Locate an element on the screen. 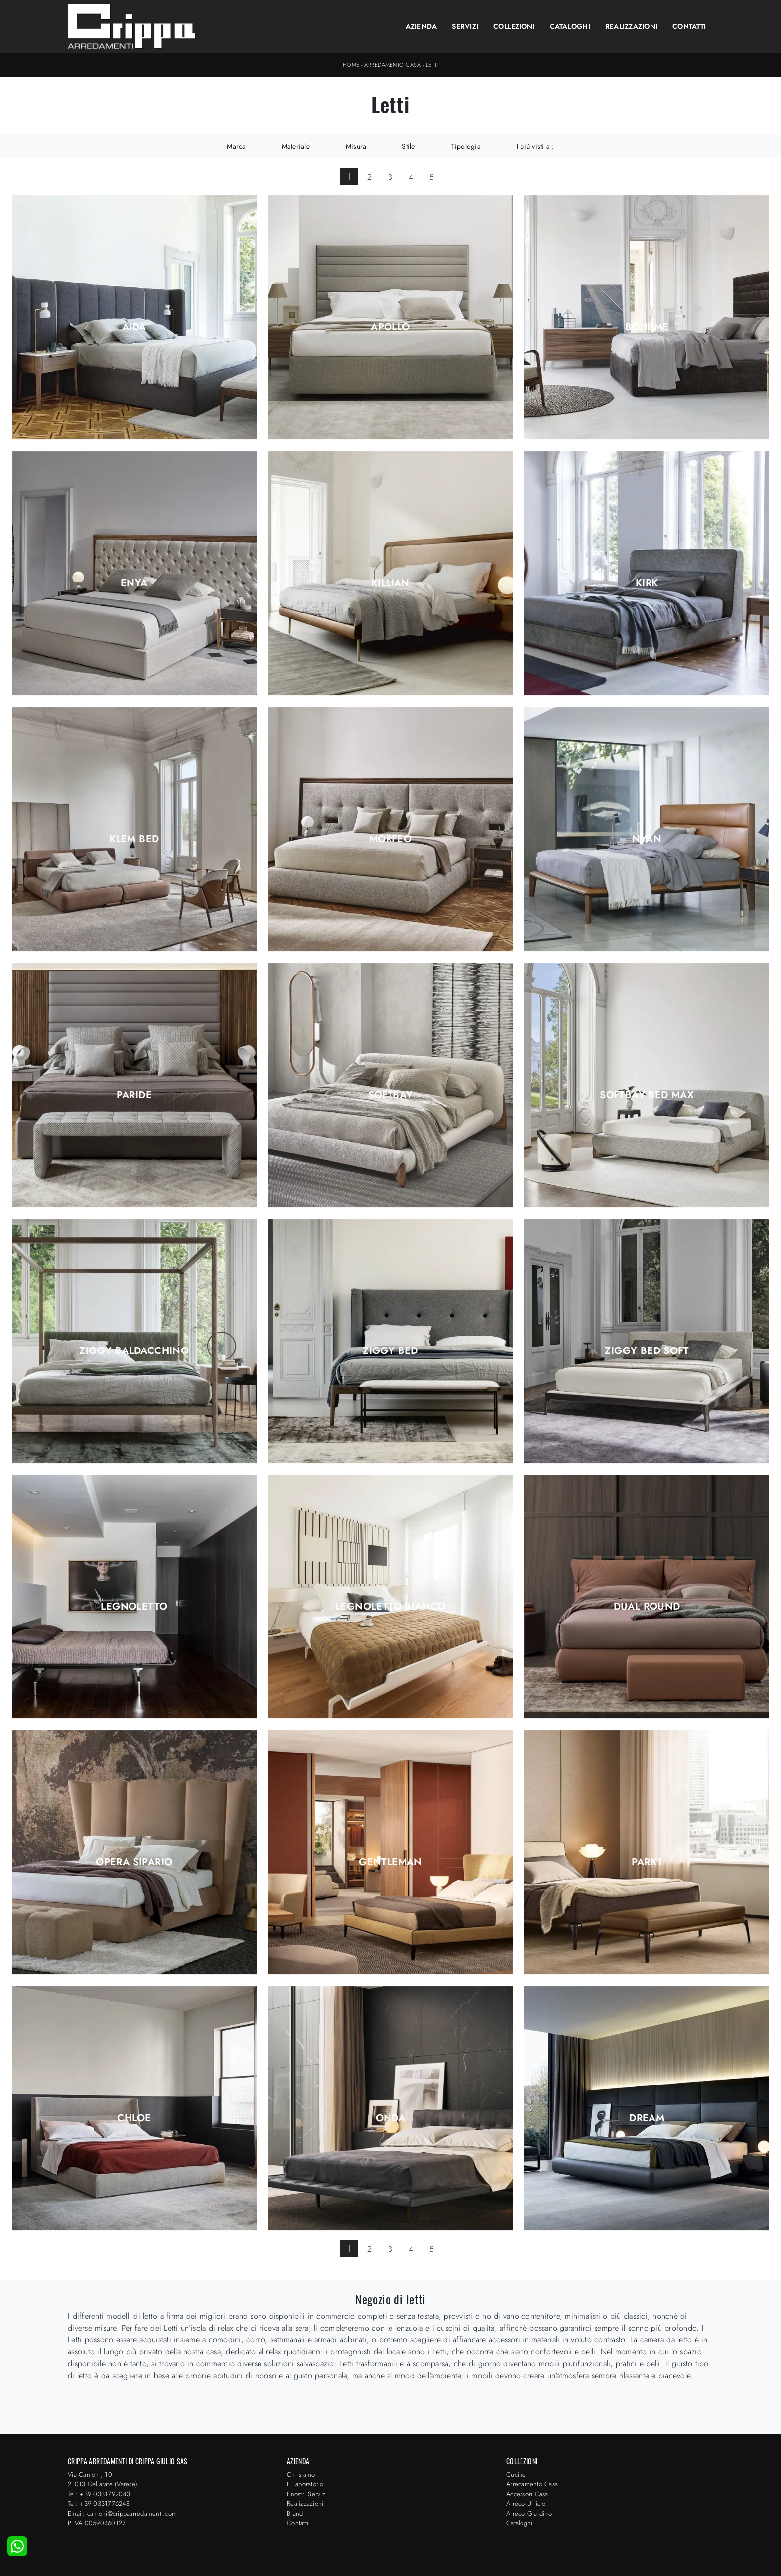 The image size is (781, 2576). Contatti is located at coordinates (689, 26).